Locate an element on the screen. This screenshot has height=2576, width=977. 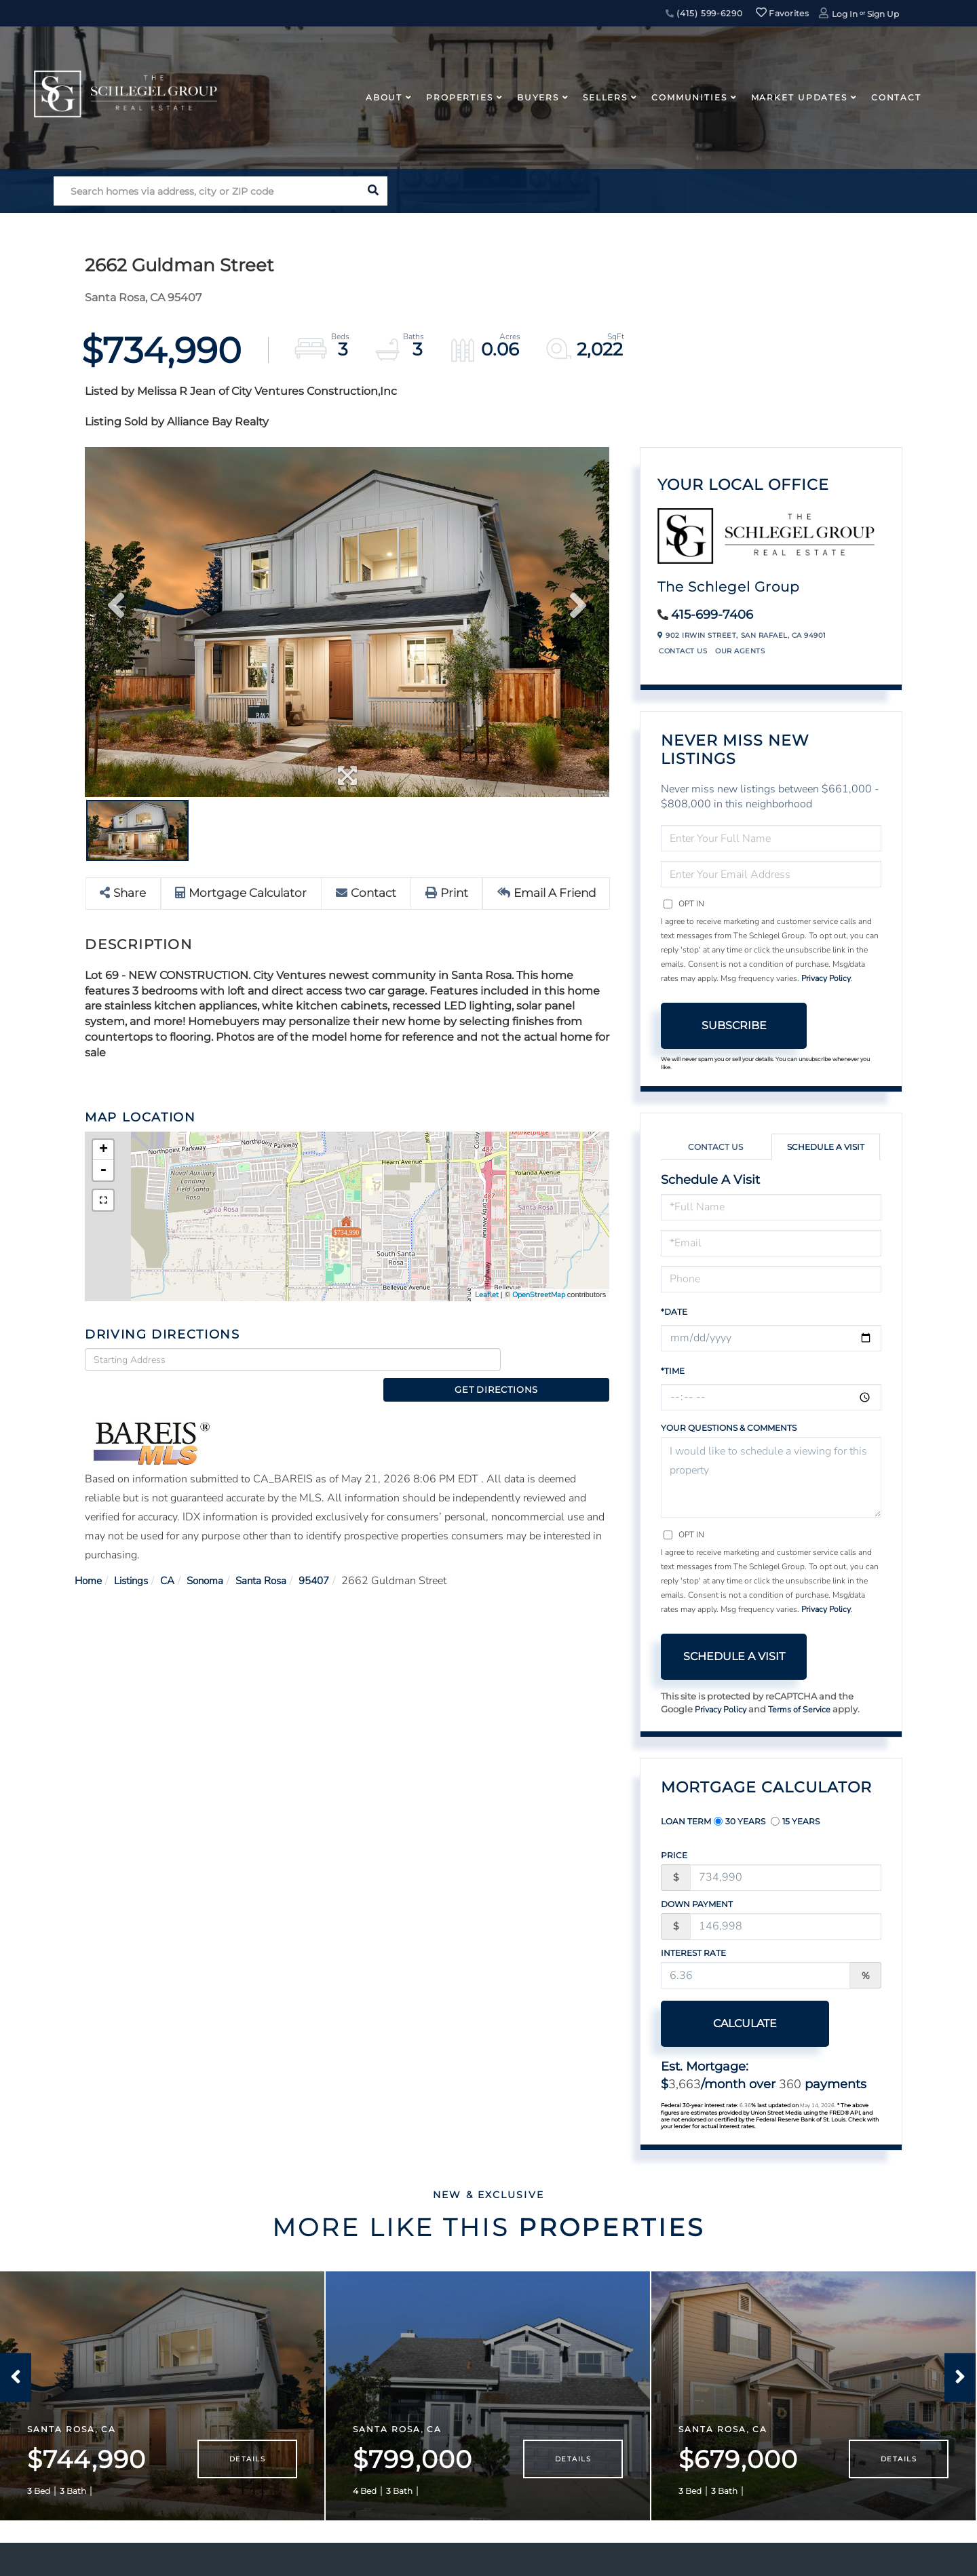
Sellers [menuitem] is located at coordinates (605, 97).